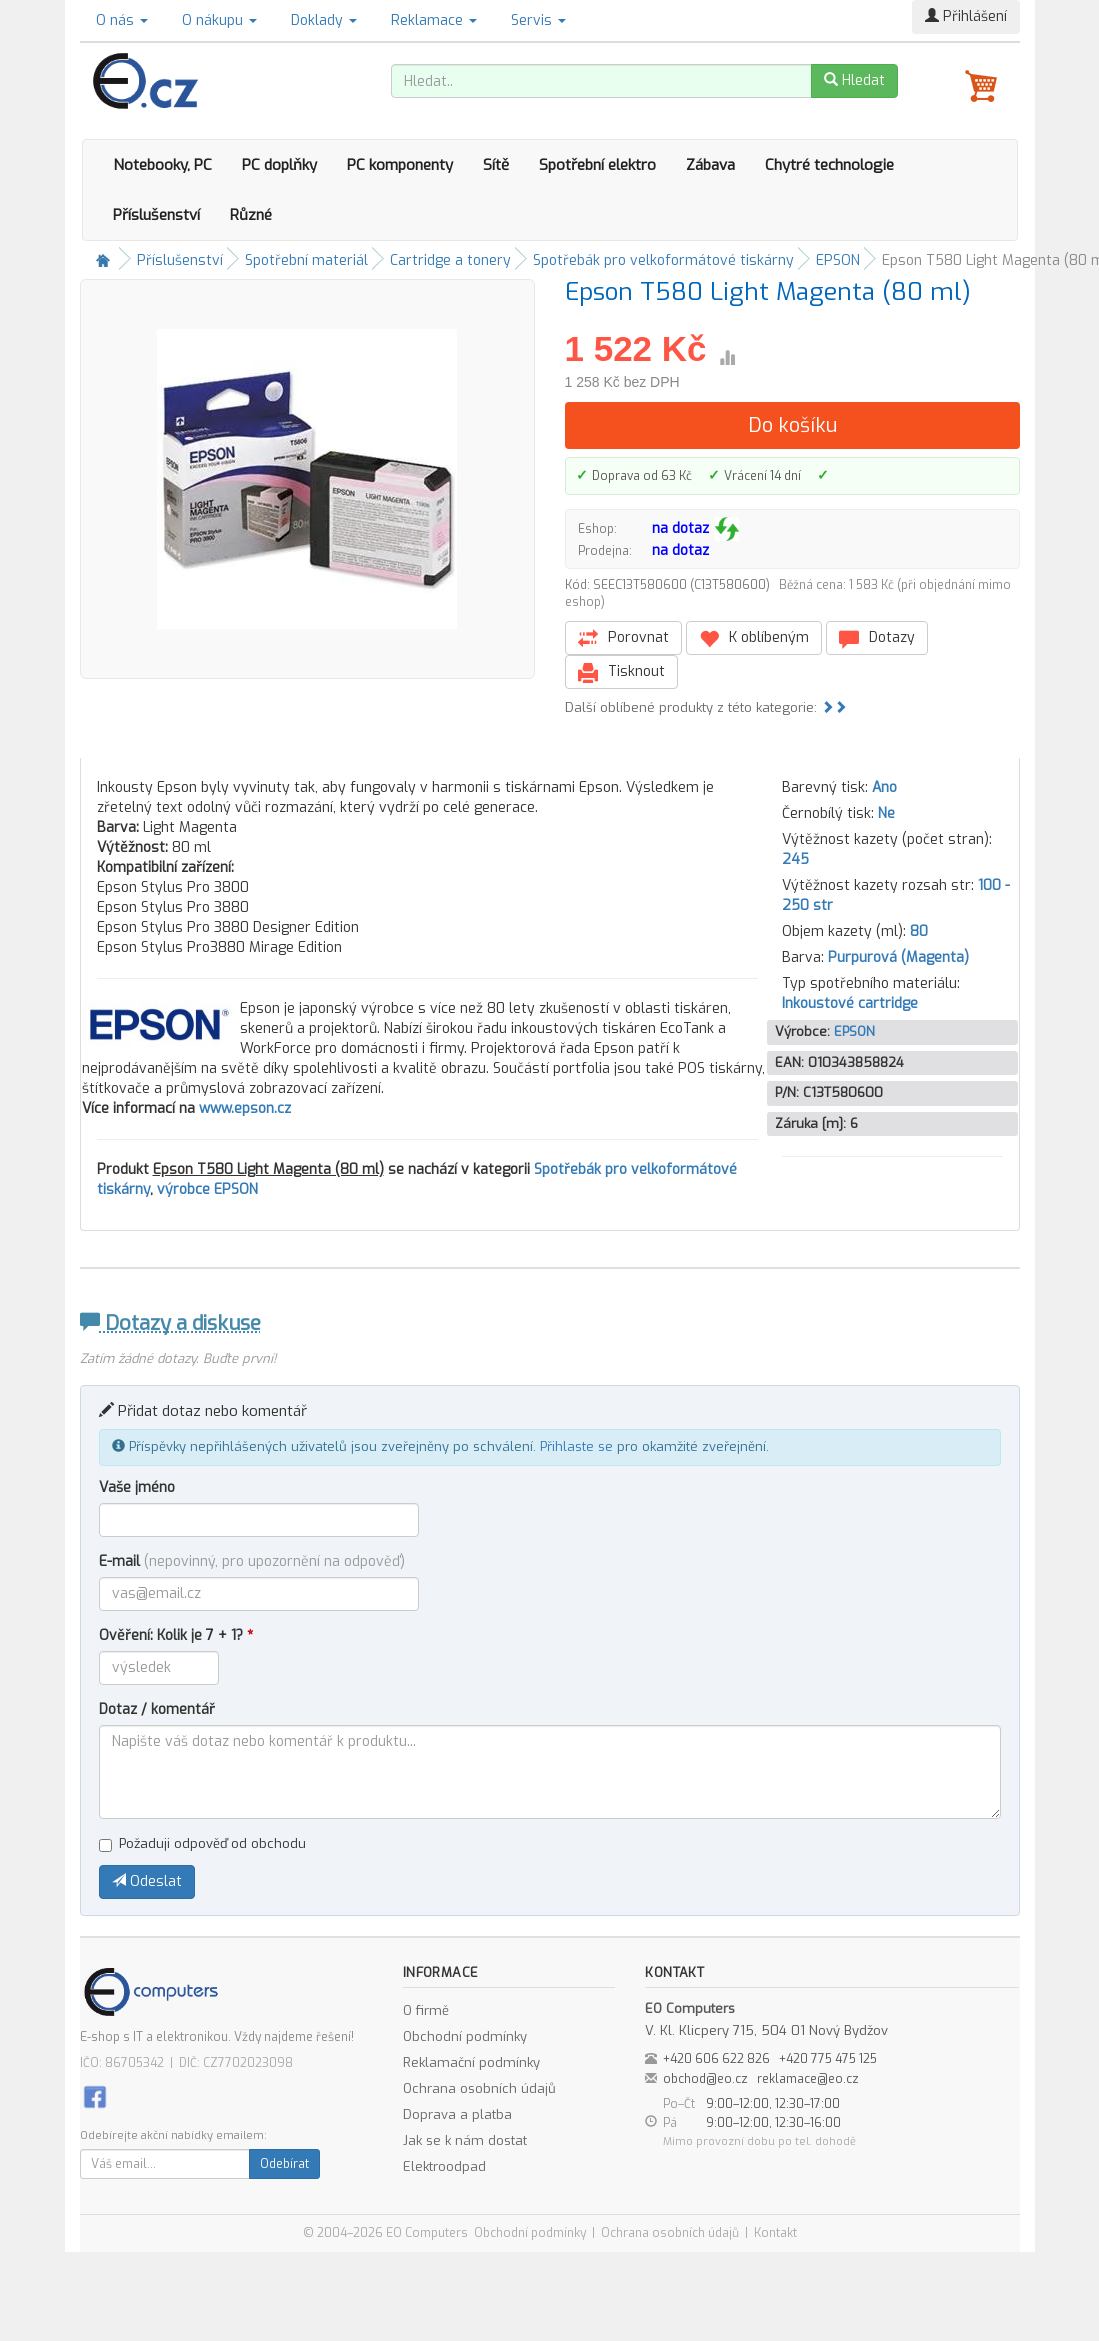  Describe the element at coordinates (966, 16) in the screenshot. I see `Přihlášení` at that location.